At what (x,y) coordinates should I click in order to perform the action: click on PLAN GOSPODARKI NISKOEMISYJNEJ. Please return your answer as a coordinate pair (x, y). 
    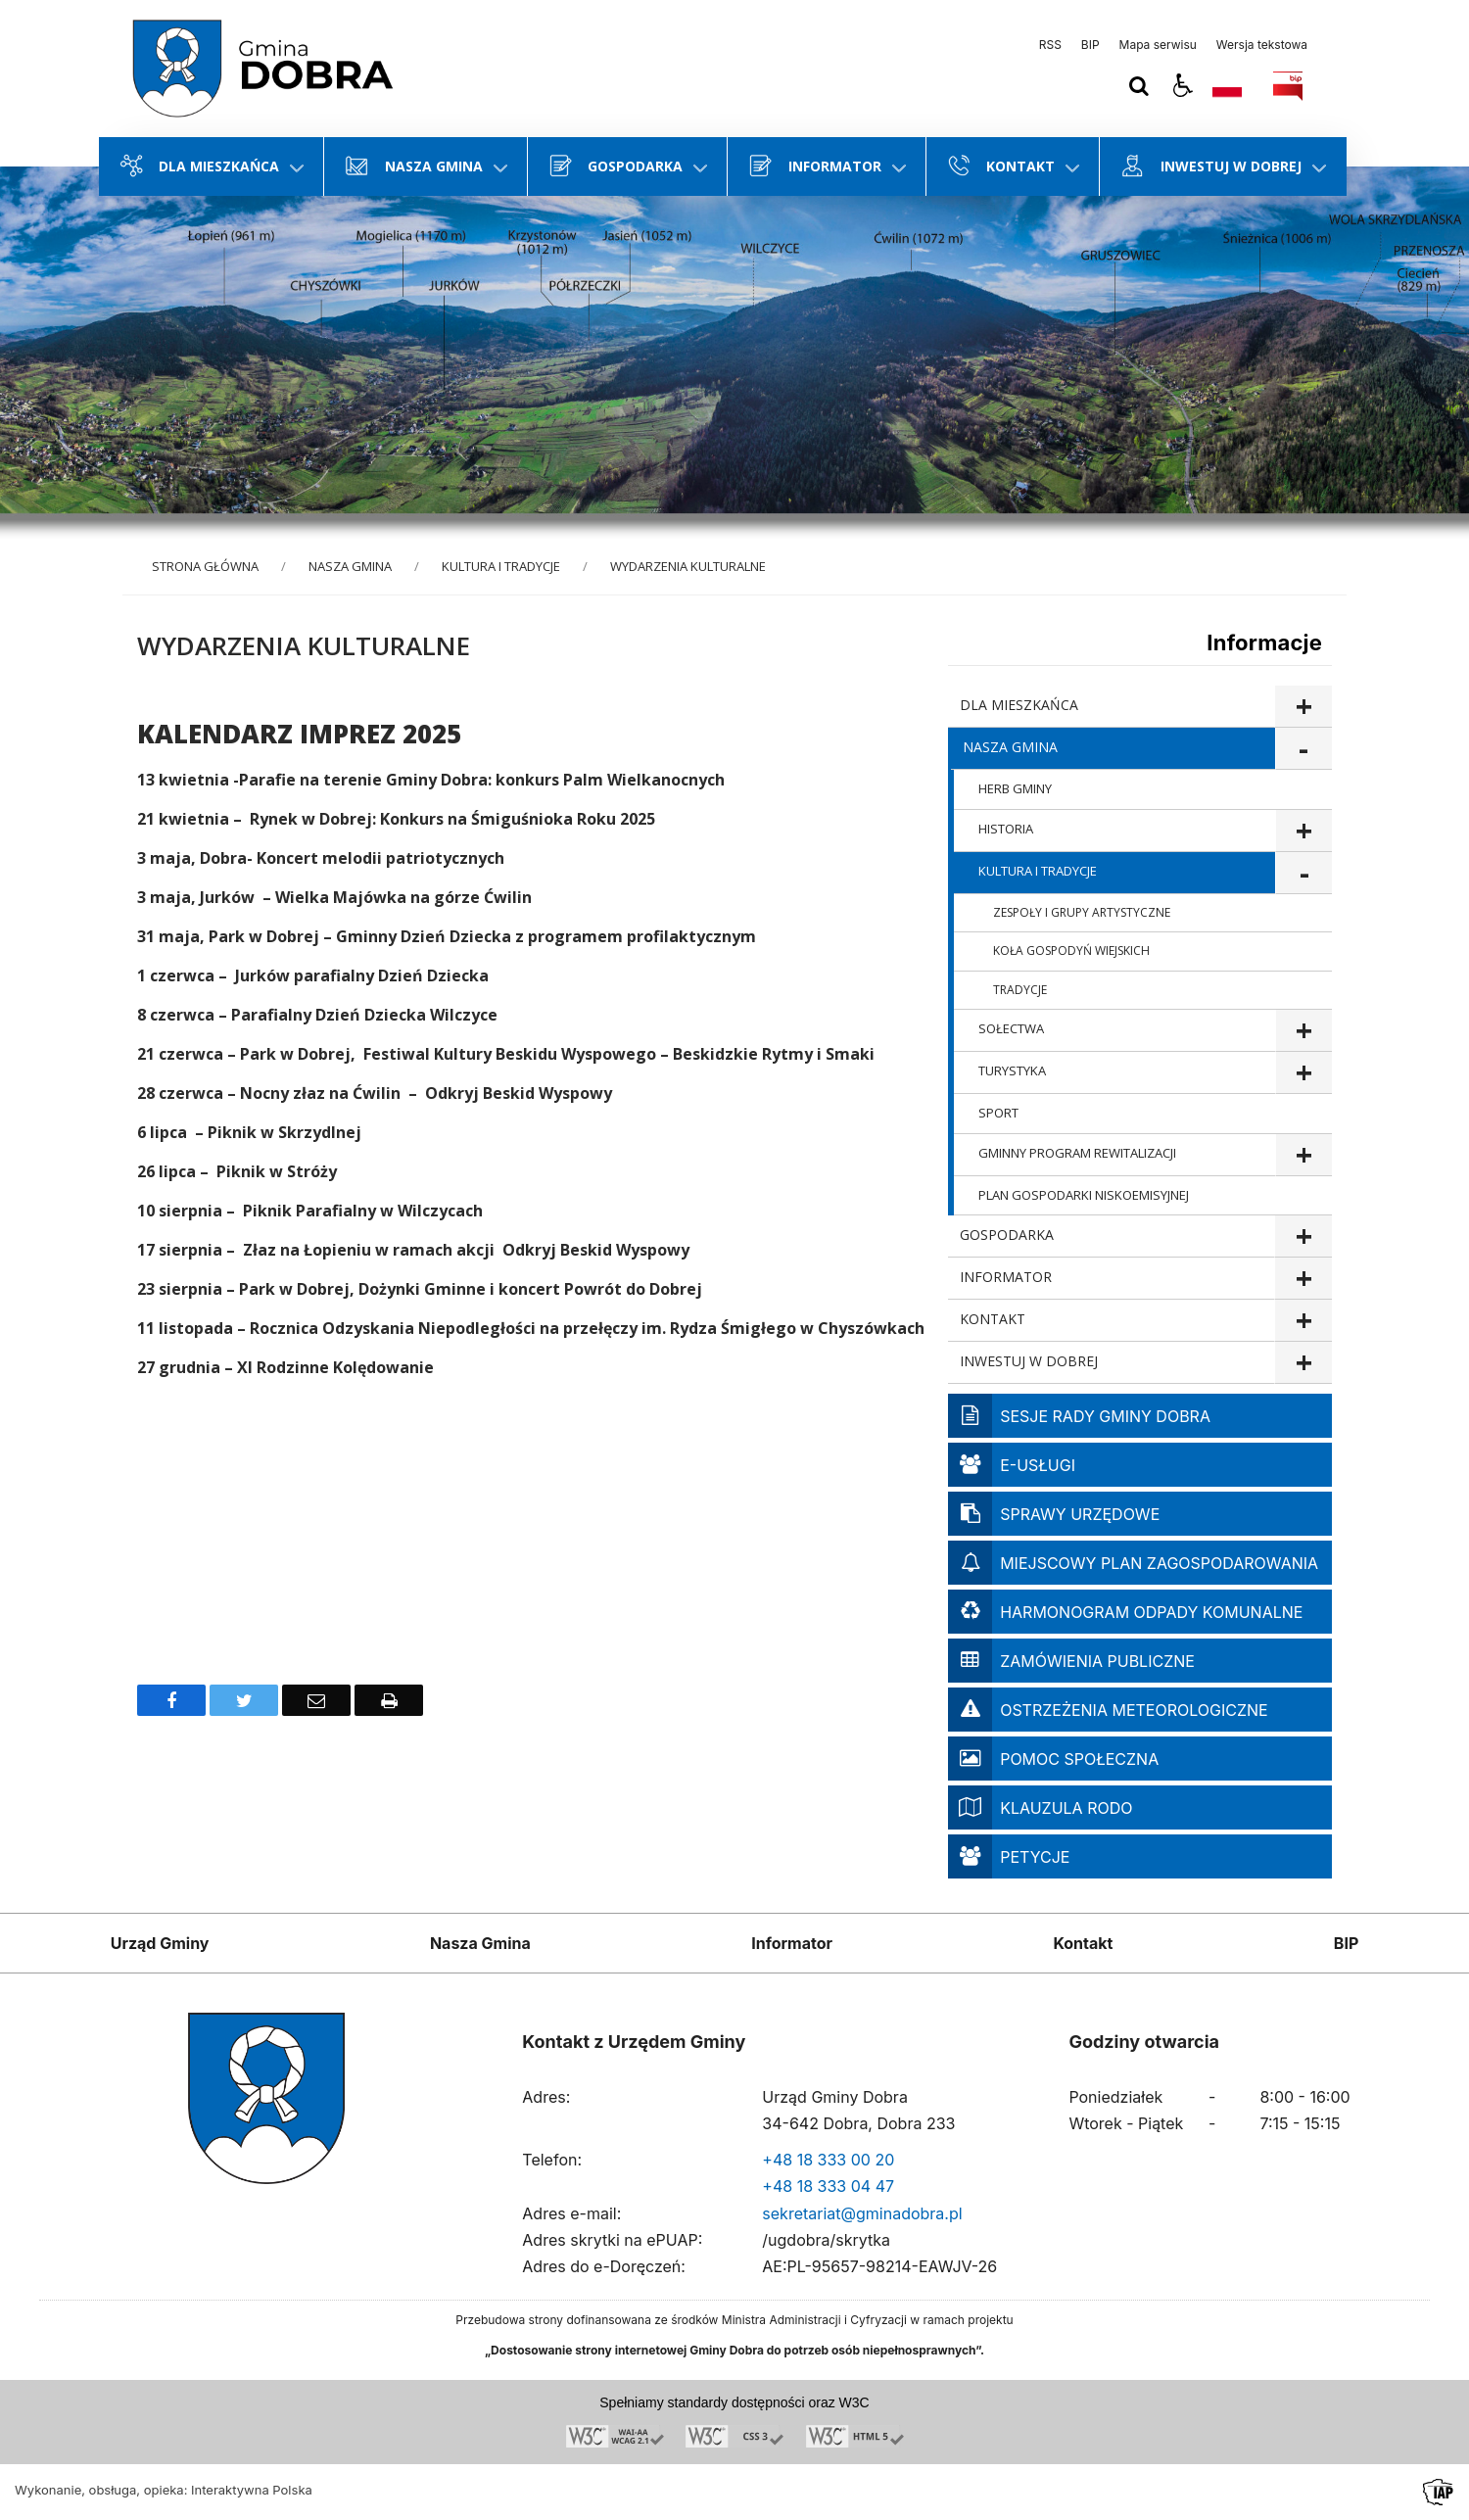
    Looking at the image, I should click on (1083, 1195).